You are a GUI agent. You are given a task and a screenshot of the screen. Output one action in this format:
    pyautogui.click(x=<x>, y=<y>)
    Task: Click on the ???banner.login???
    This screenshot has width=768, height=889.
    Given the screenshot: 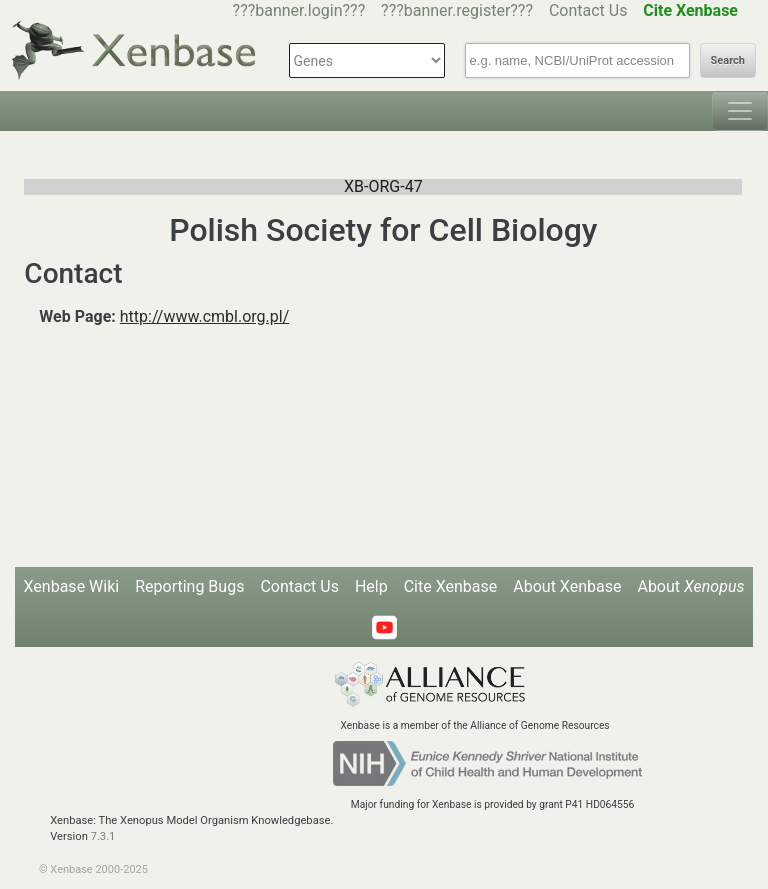 What is the action you would take?
    pyautogui.click(x=299, y=10)
    